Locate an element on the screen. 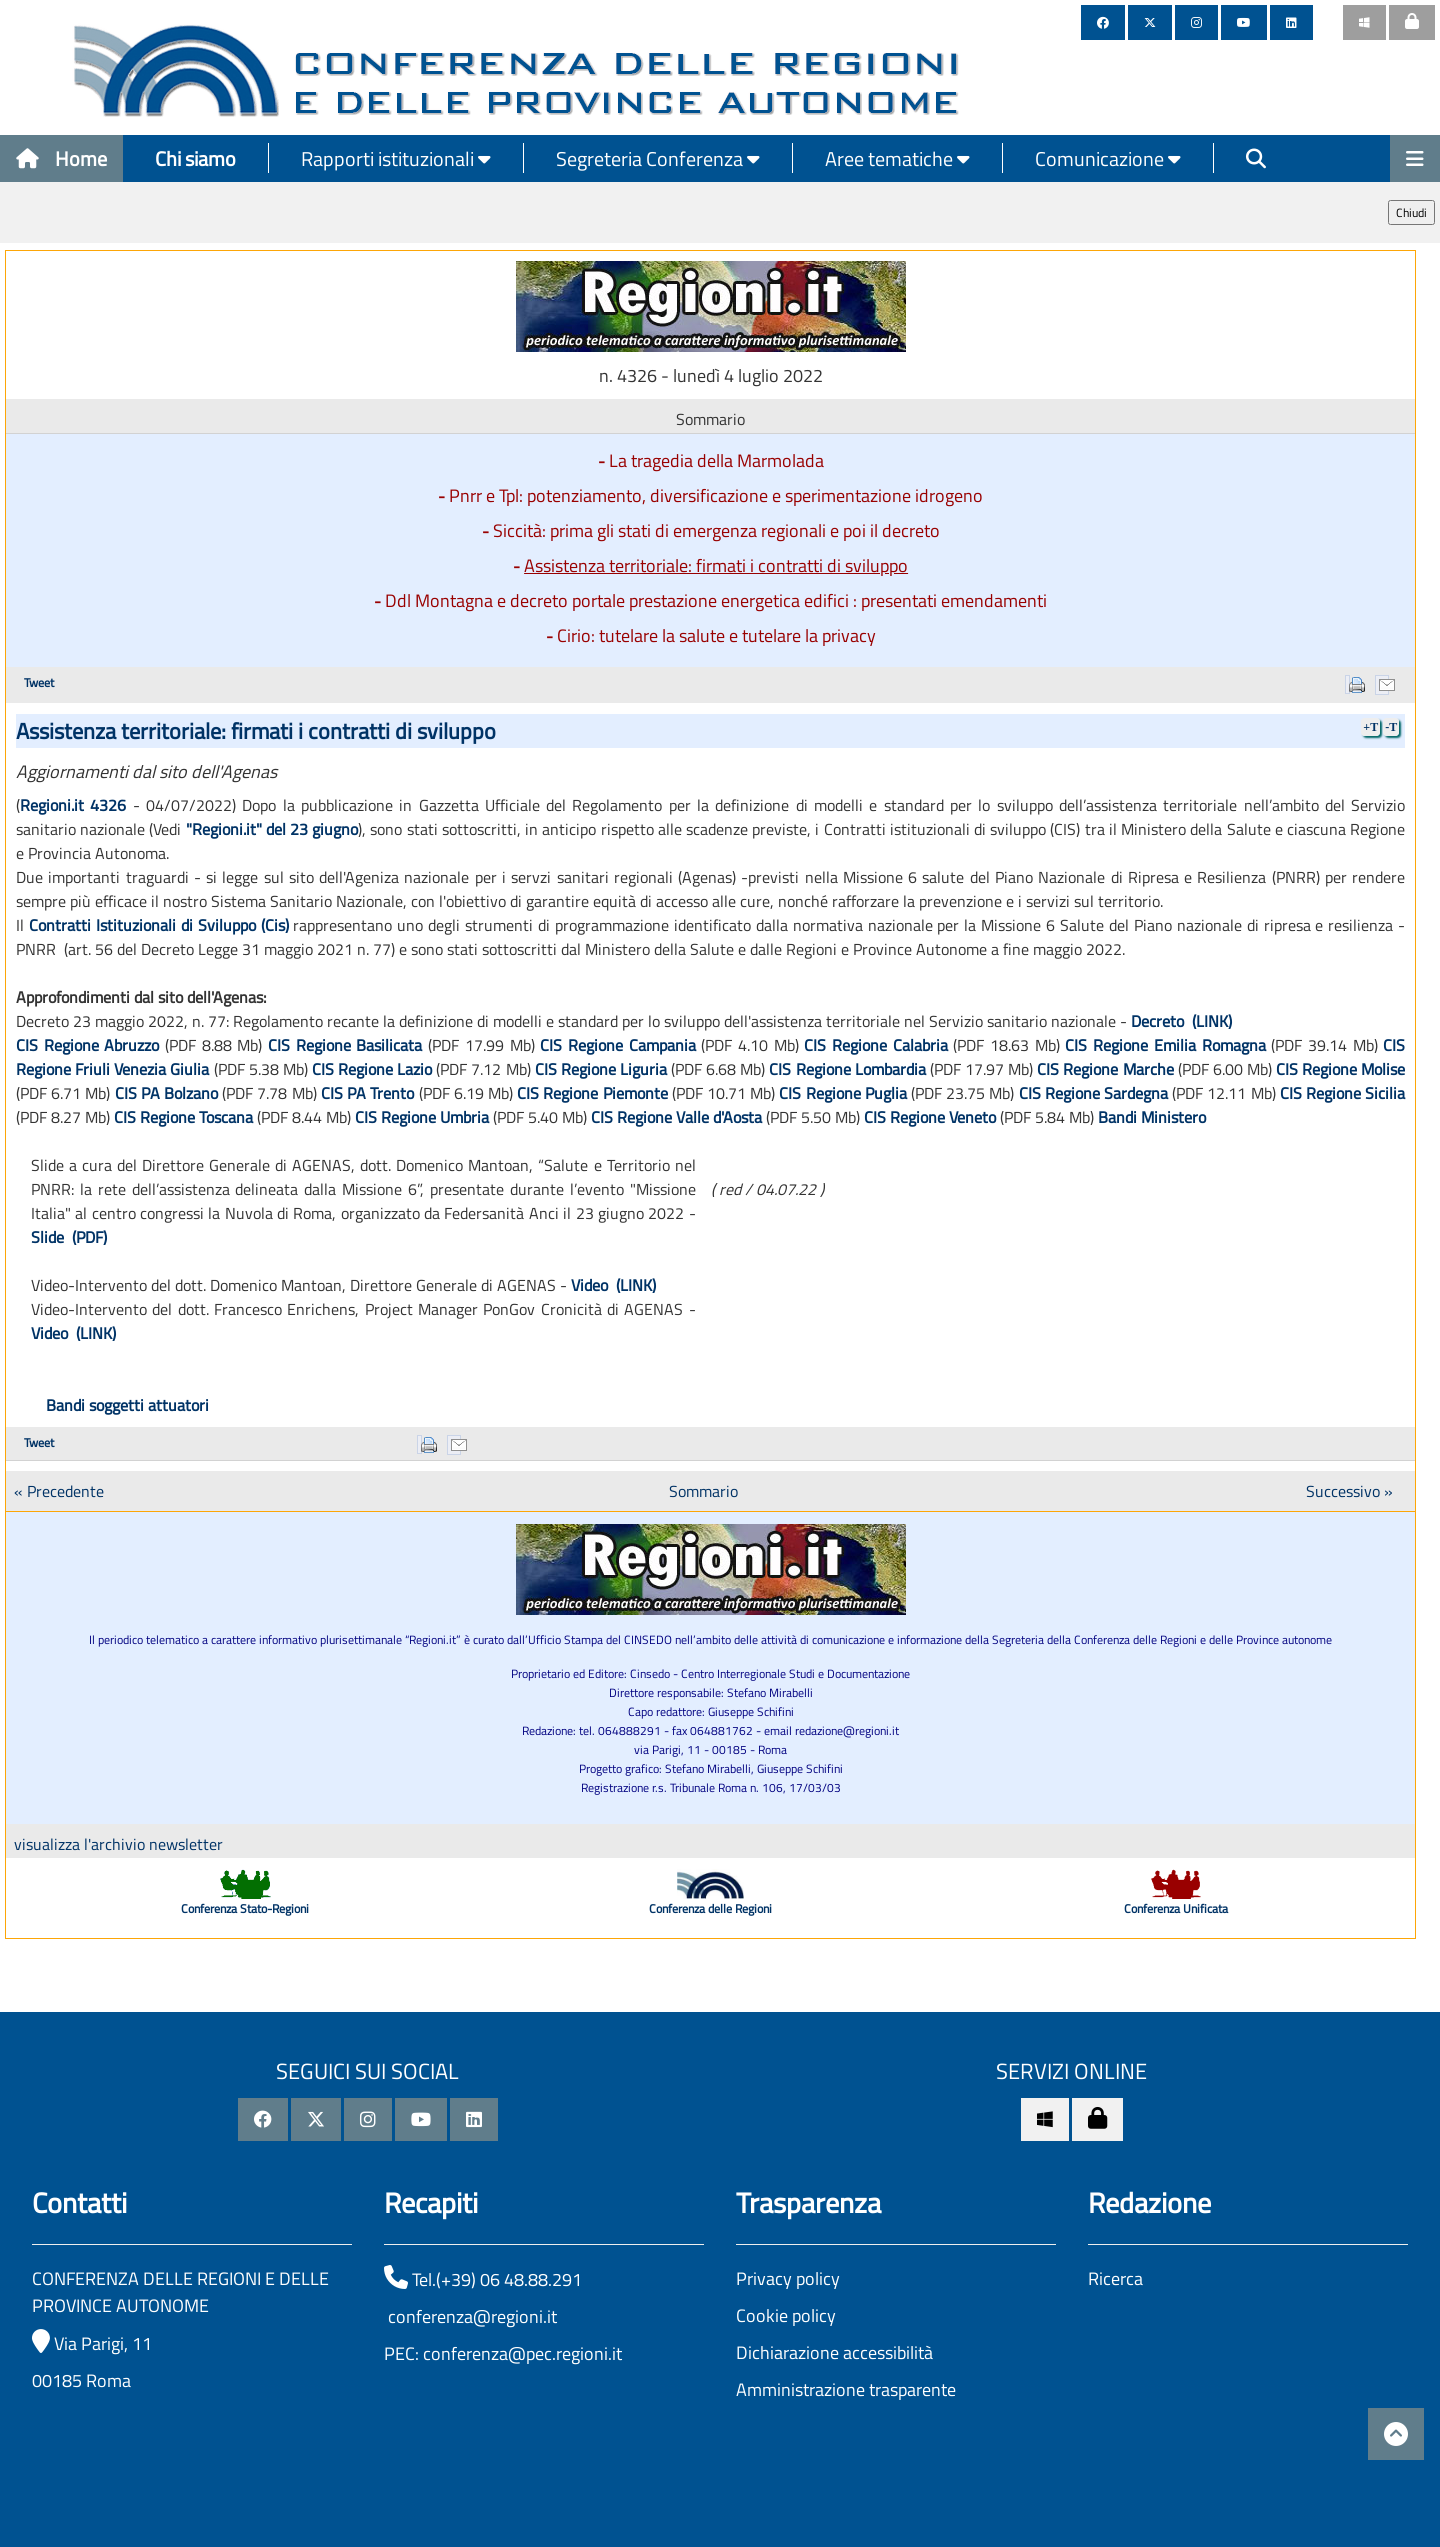 The image size is (1440, 2547). Ricerca is located at coordinates (1115, 2278).